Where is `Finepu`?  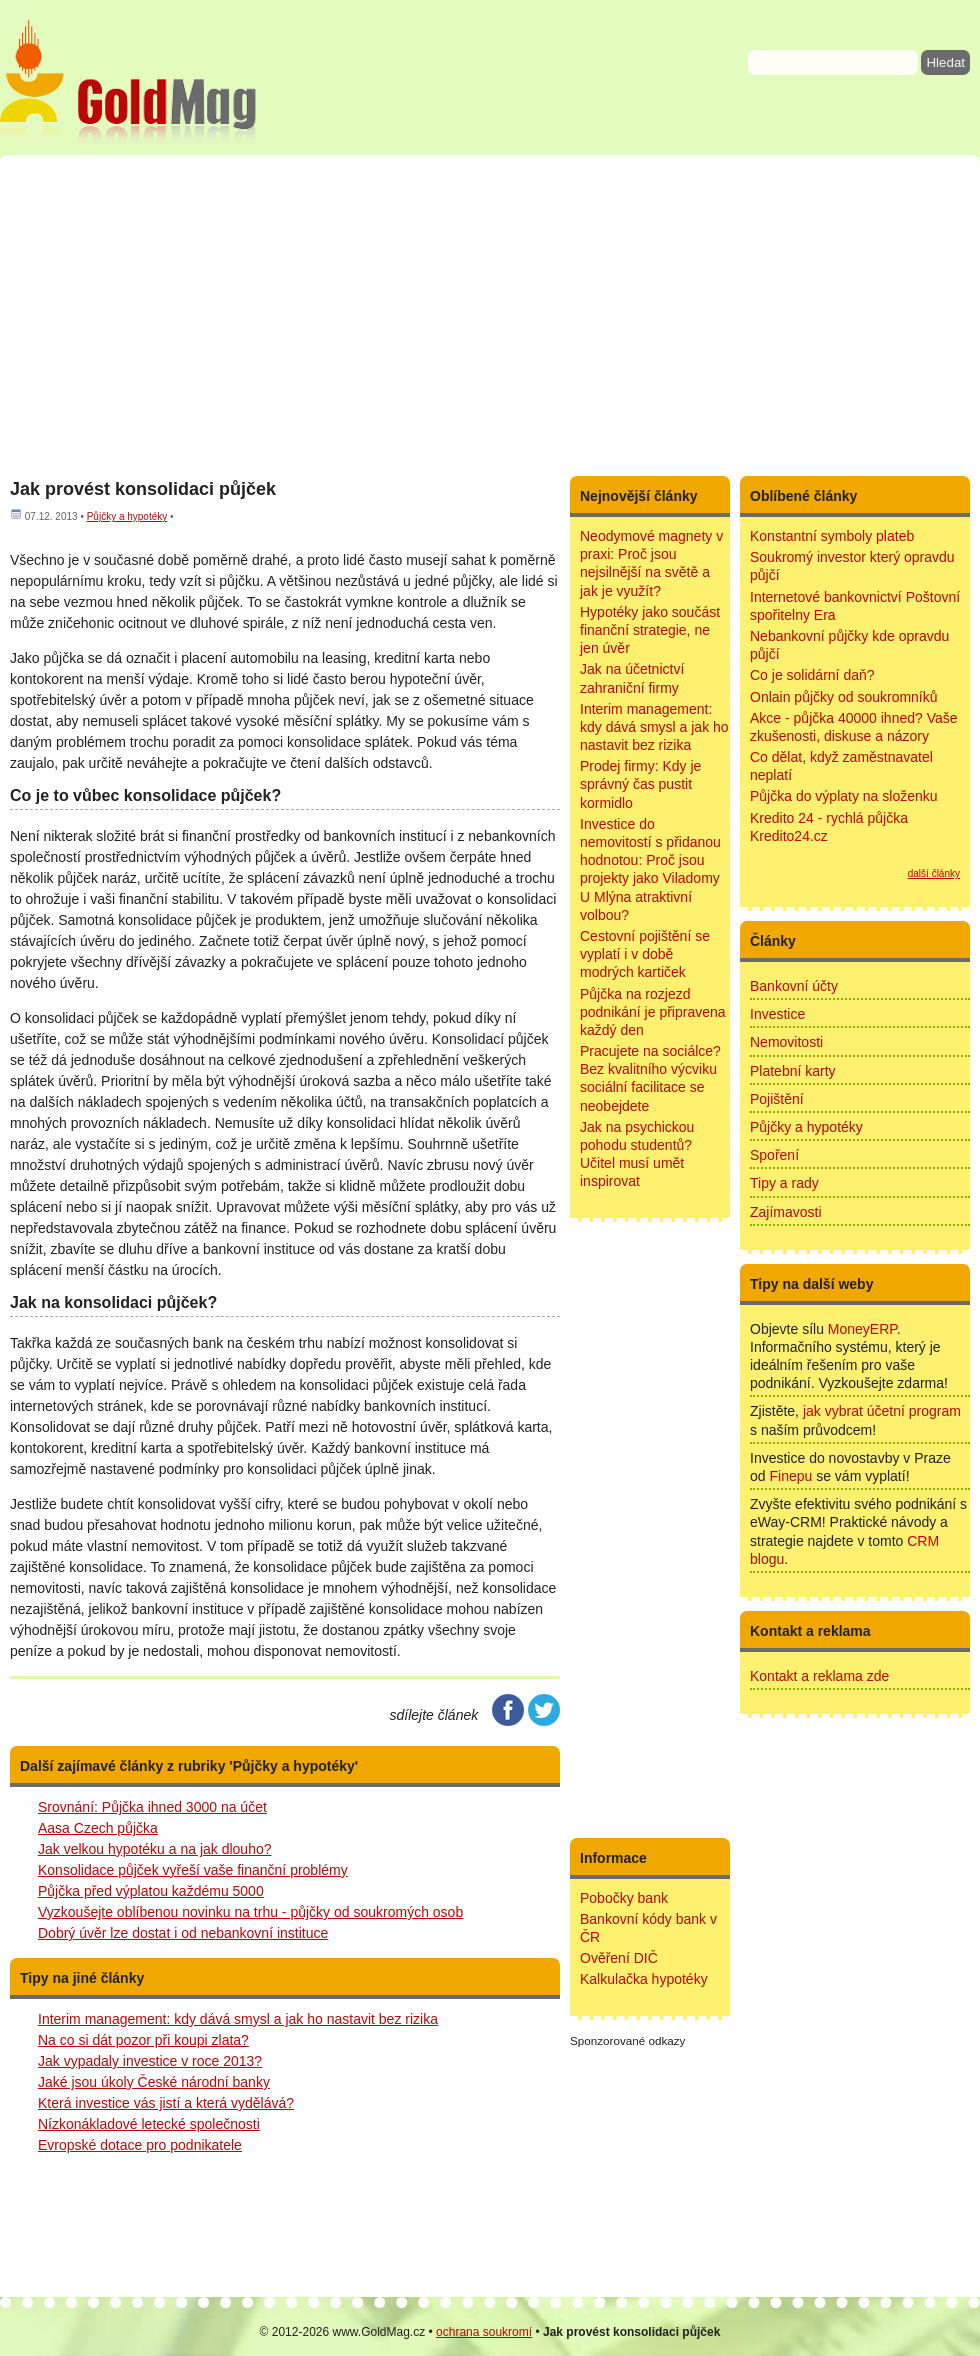 Finepu is located at coordinates (790, 1476).